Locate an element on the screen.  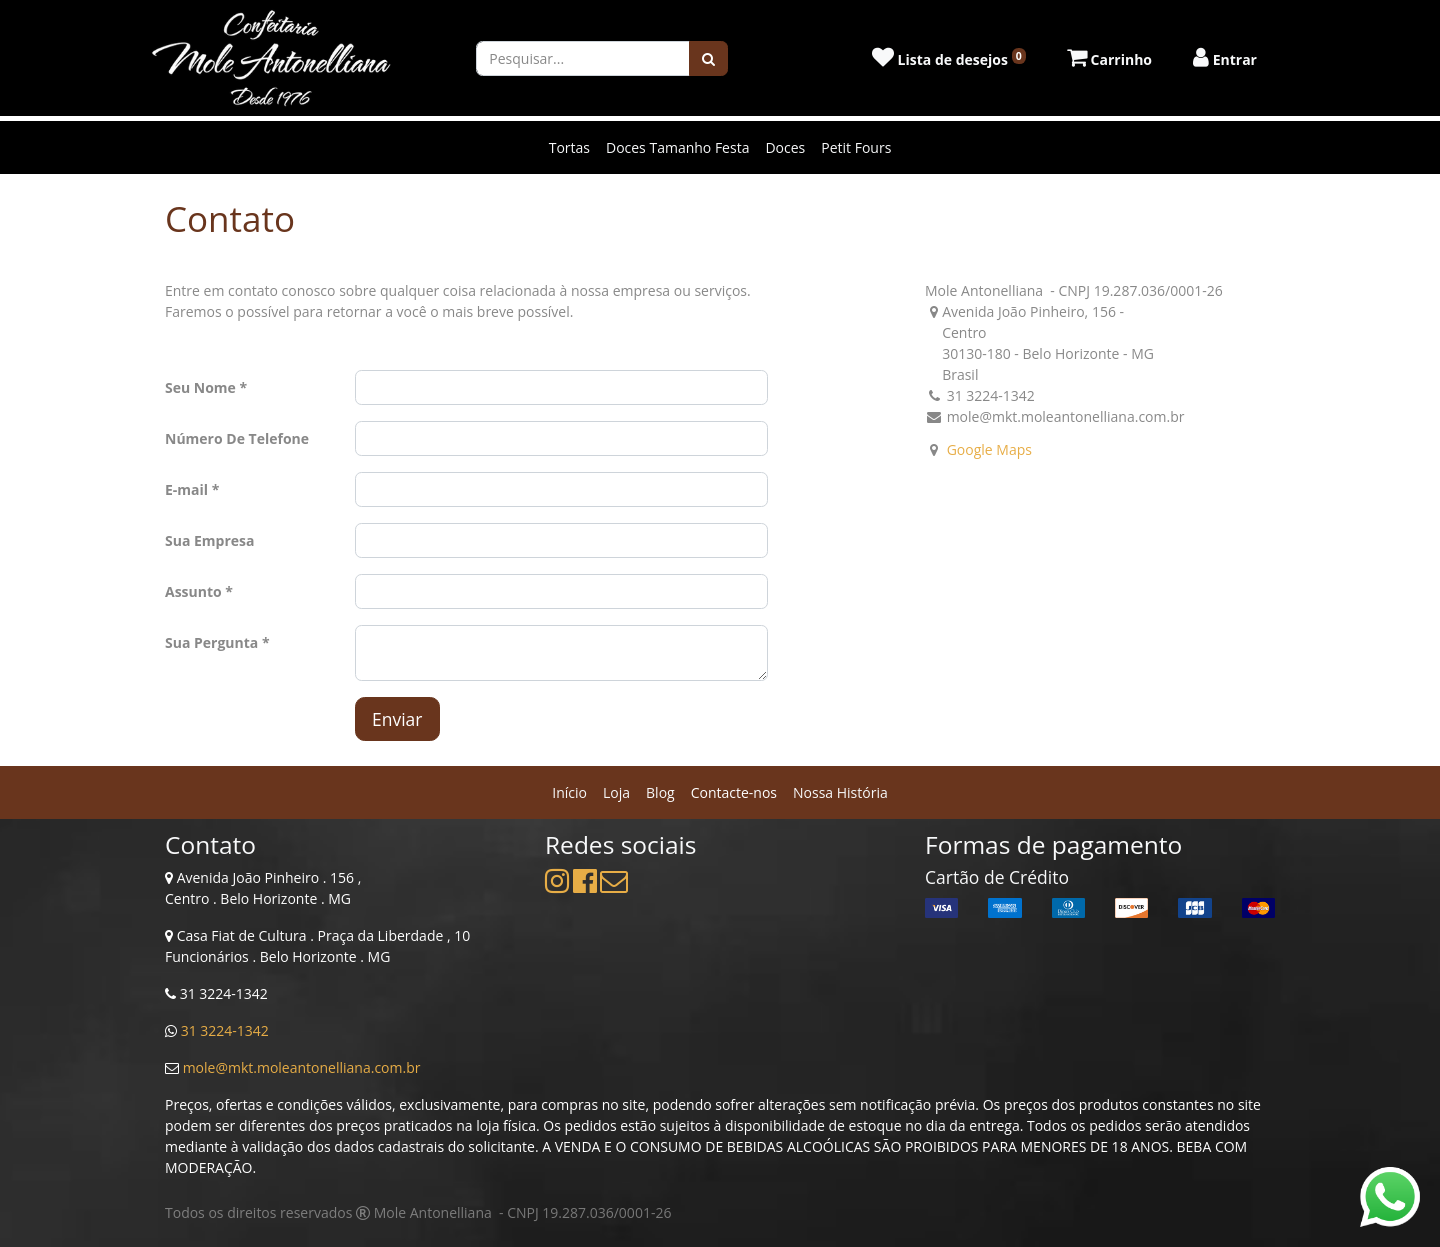
Seu Nome is located at coordinates (200, 387).